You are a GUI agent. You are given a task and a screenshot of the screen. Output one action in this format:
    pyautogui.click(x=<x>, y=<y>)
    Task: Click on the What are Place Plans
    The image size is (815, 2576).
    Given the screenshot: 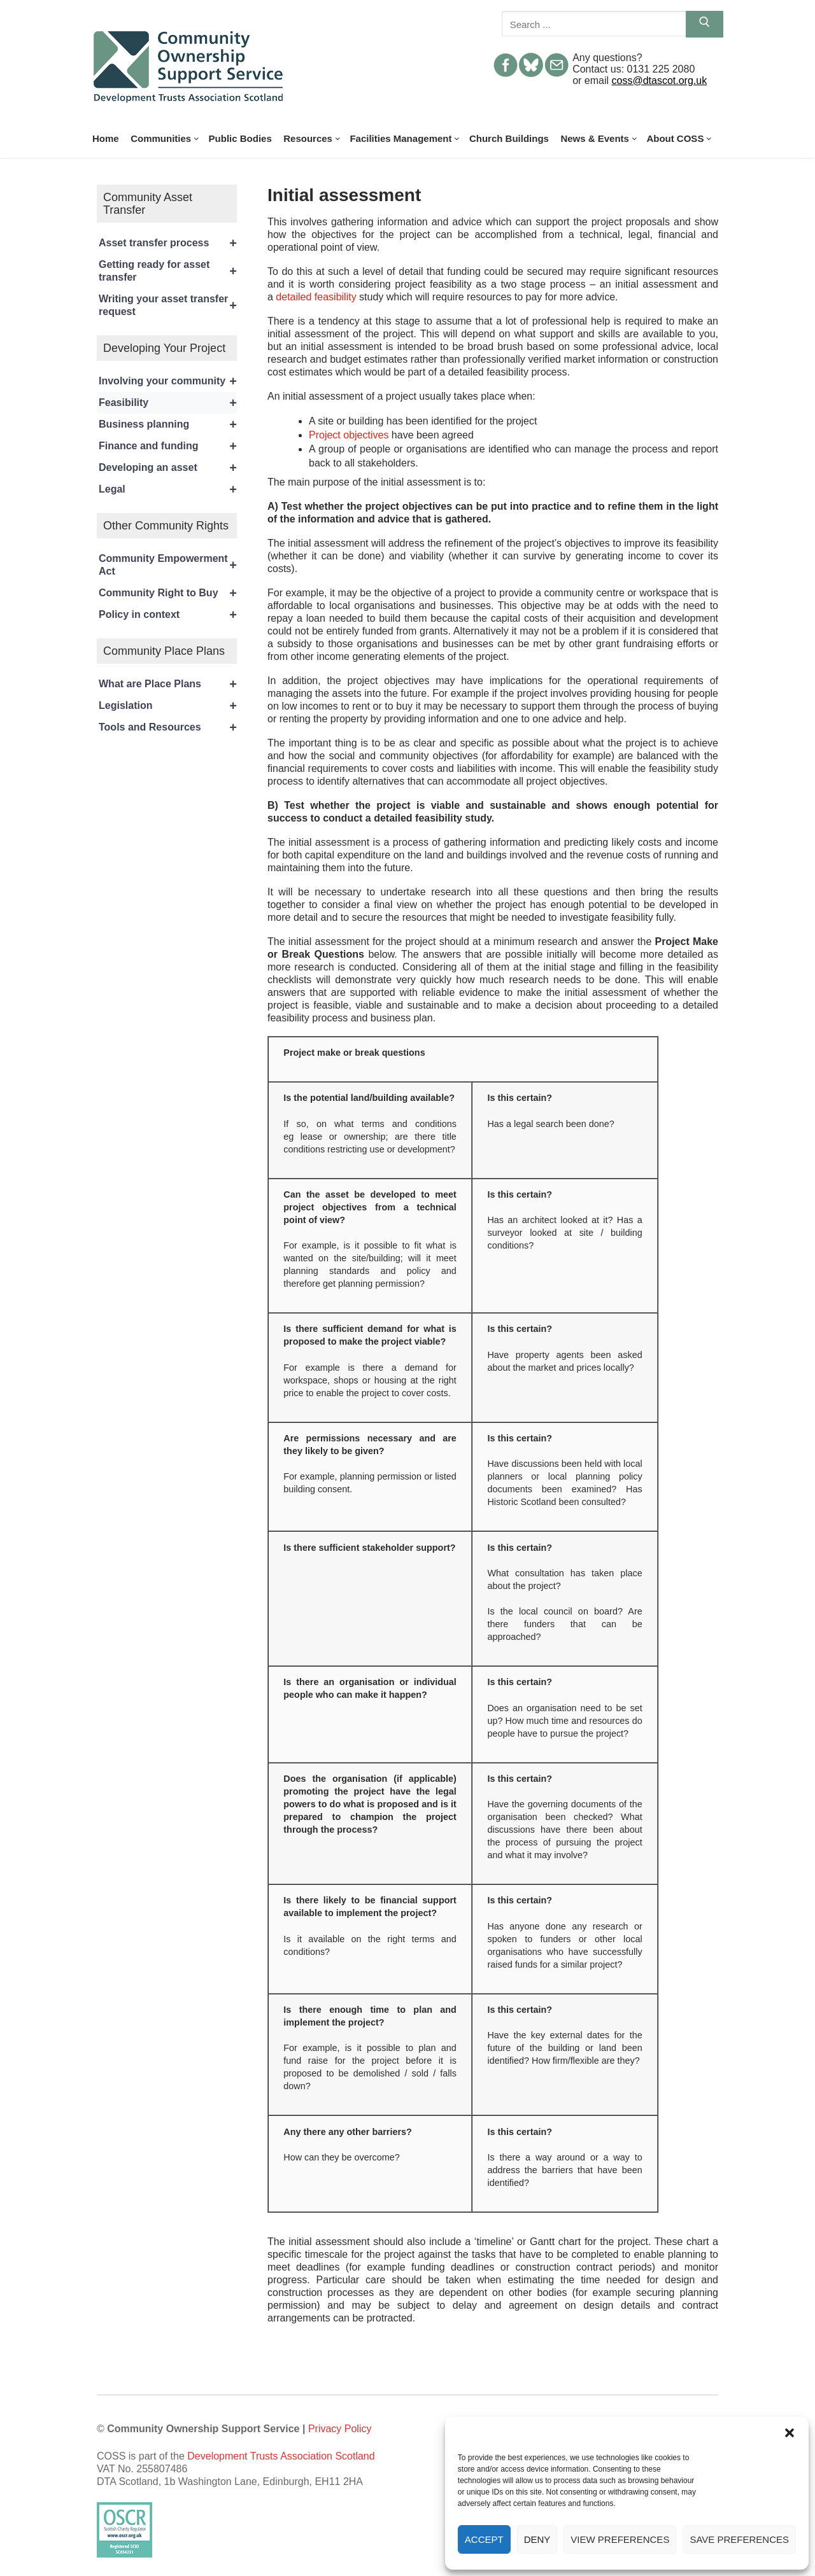 What is the action you would take?
    pyautogui.click(x=168, y=684)
    